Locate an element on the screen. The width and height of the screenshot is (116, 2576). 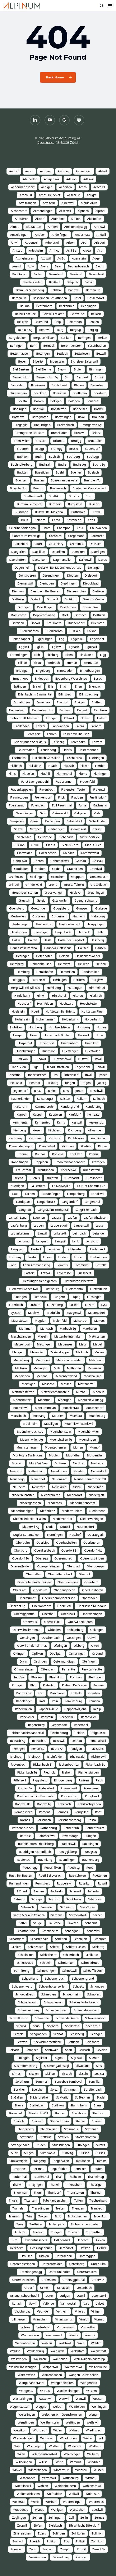
Ruedtligen Alchenflueh [listitem] is located at coordinates (35, 1852).